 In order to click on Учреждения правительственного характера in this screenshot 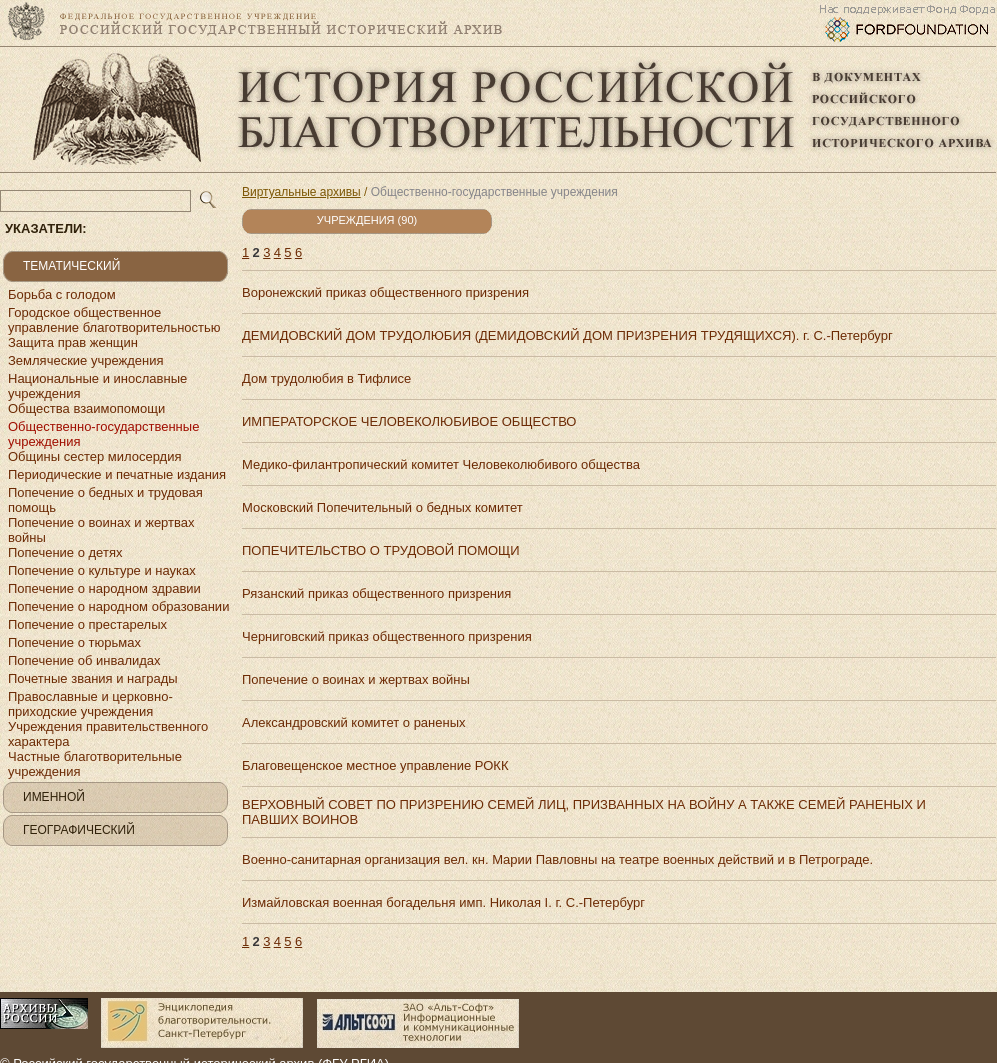, I will do `click(108, 734)`.